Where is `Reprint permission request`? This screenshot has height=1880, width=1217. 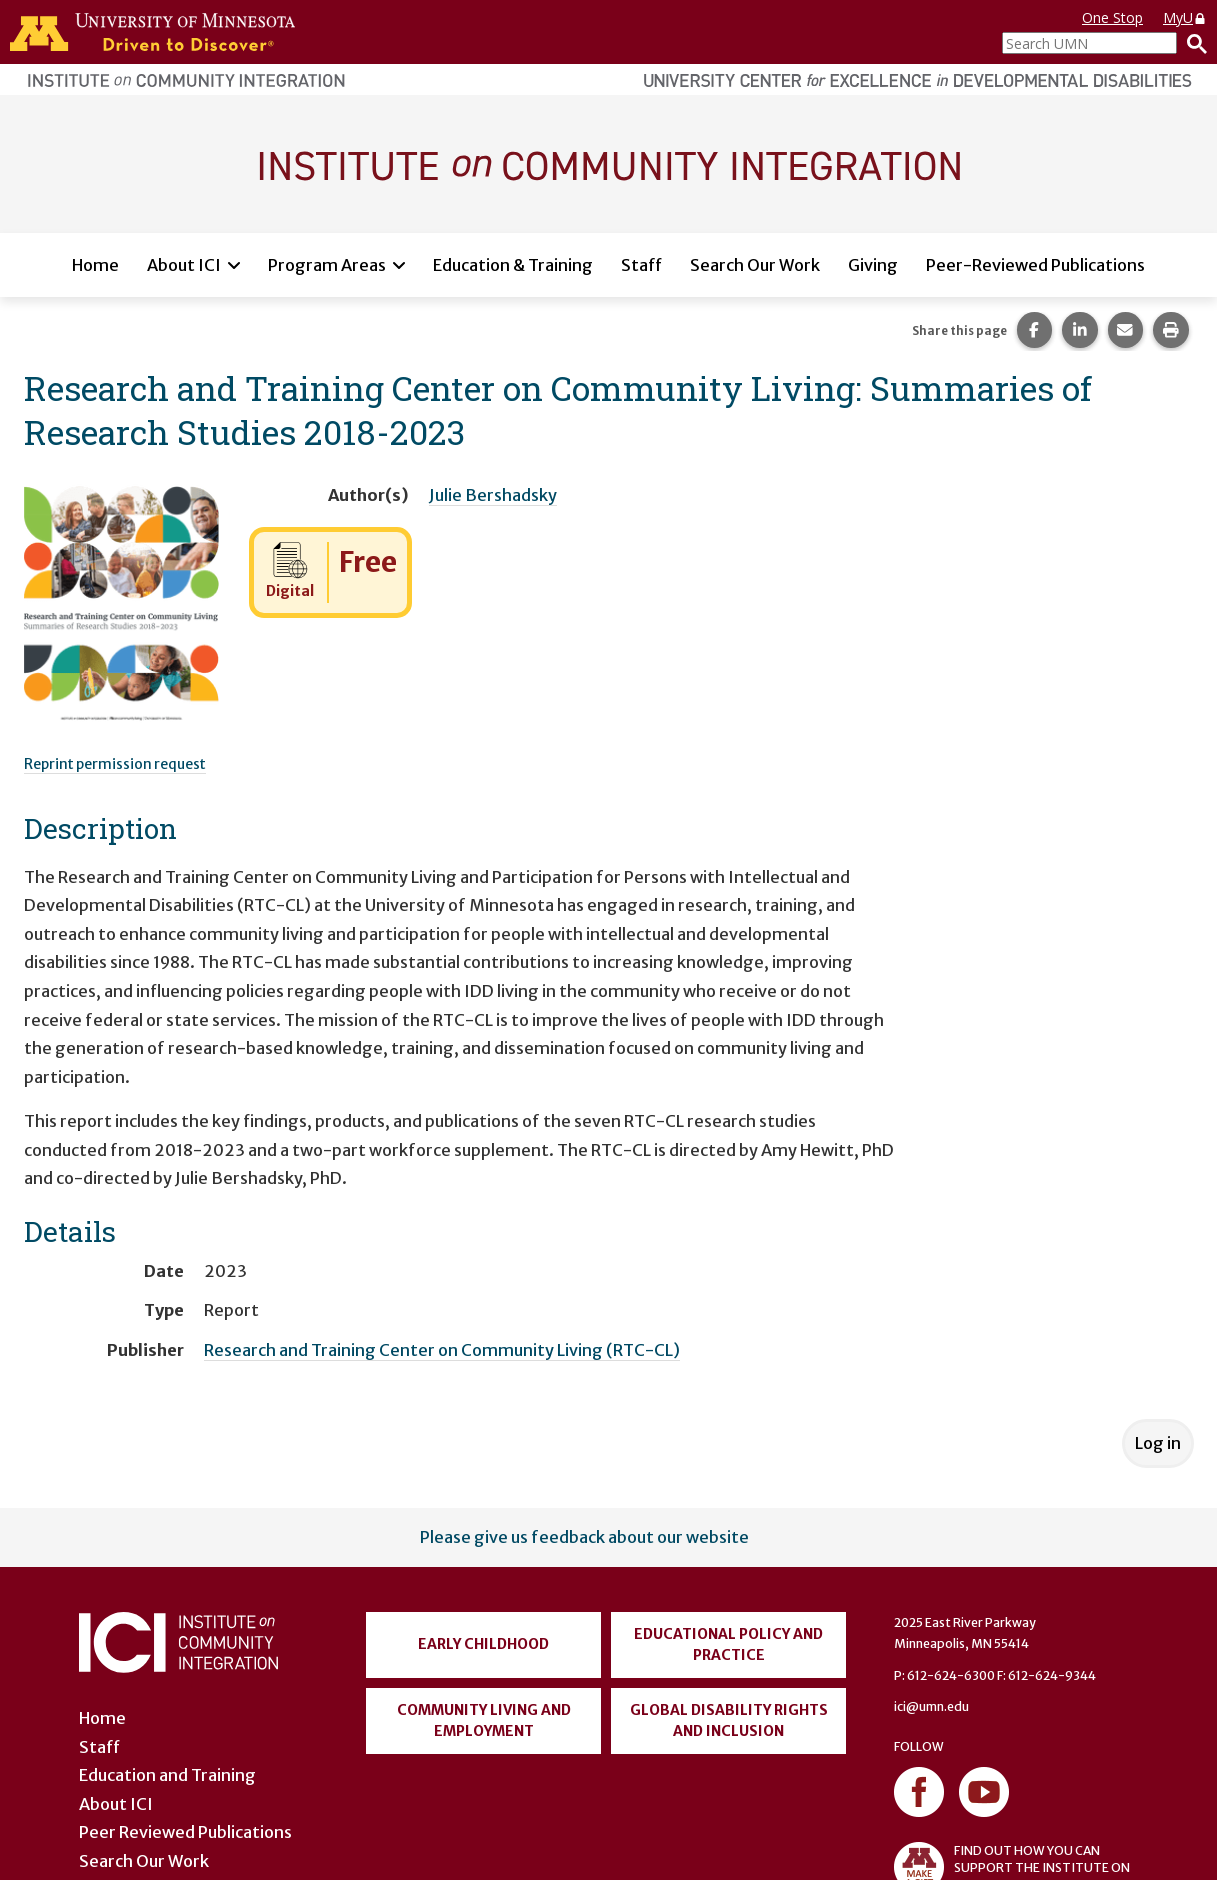 Reprint permission request is located at coordinates (115, 764).